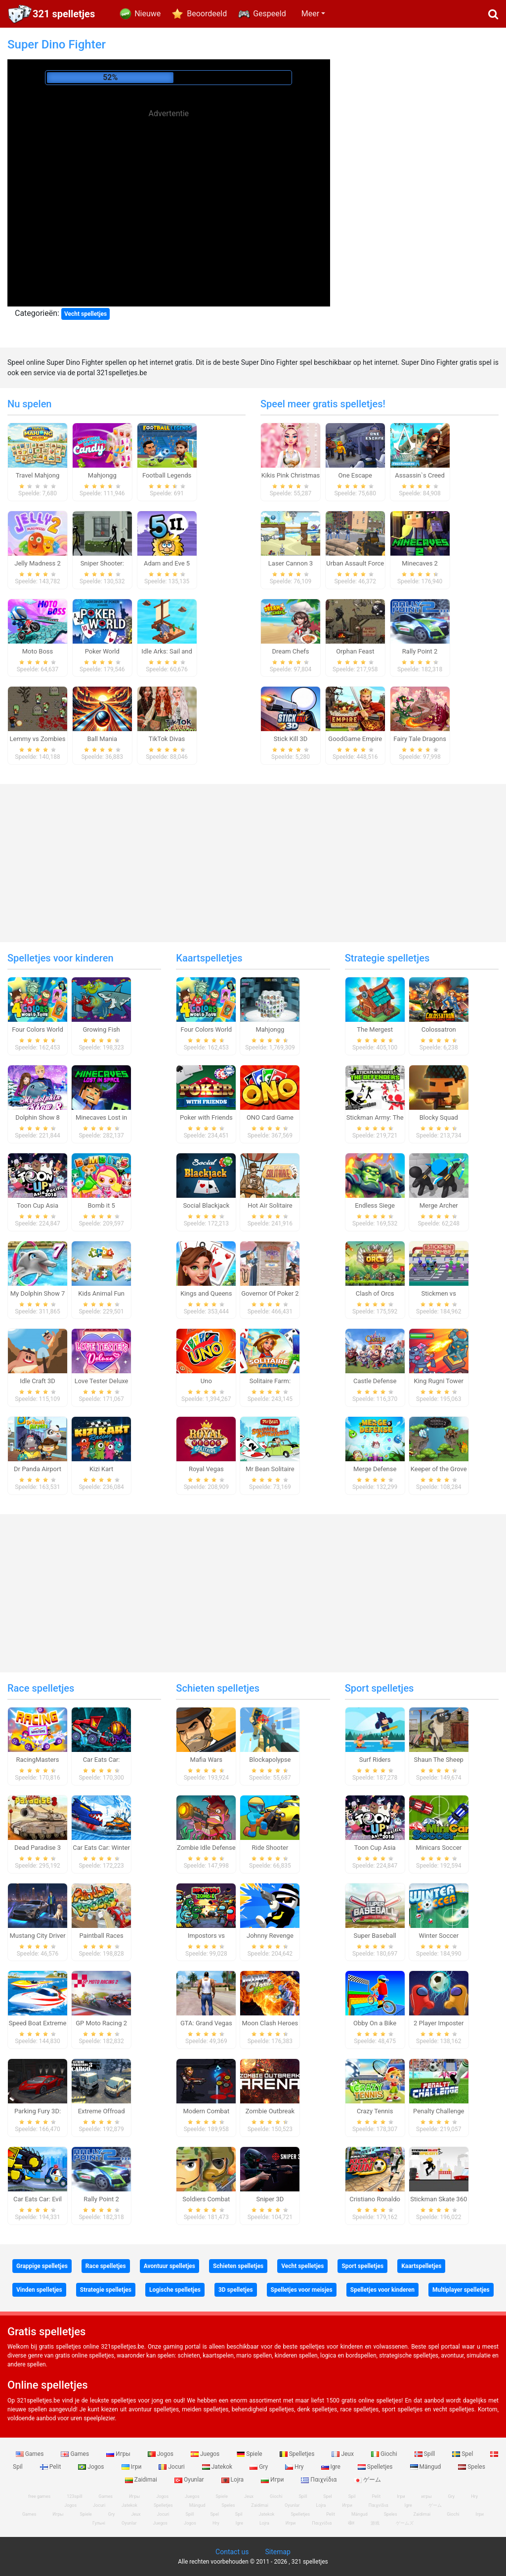 Image resolution: width=506 pixels, height=2576 pixels. Describe the element at coordinates (64, 14) in the screenshot. I see `321 spelletjes` at that location.